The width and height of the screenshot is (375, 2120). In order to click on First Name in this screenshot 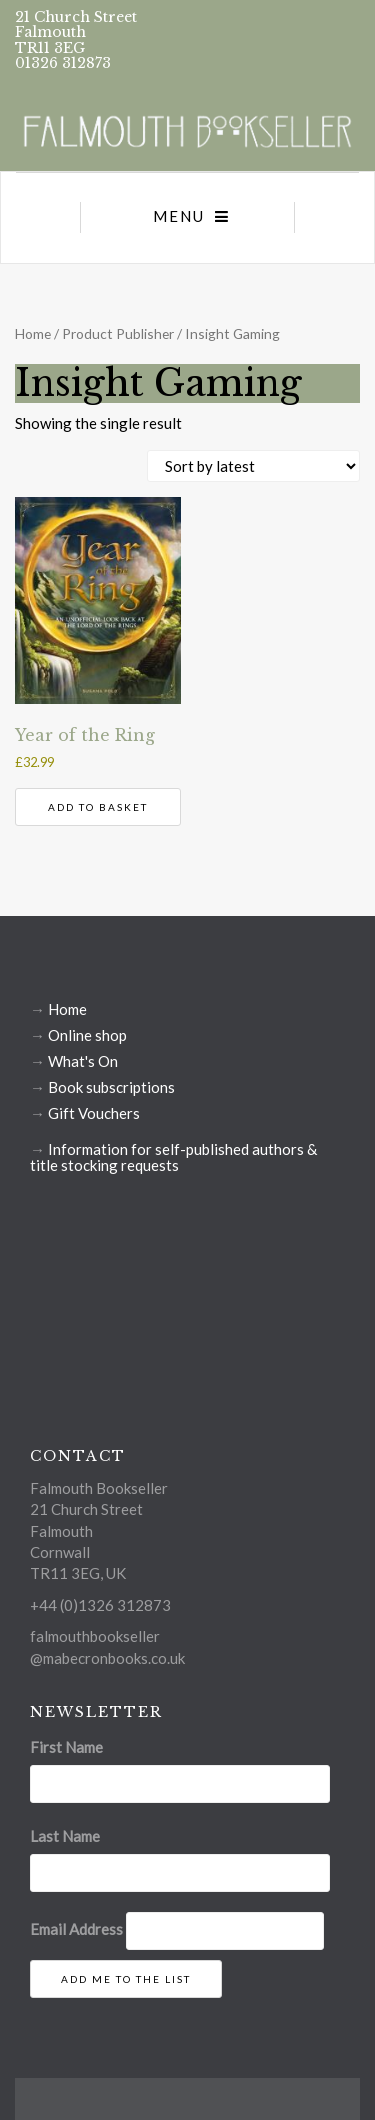, I will do `click(66, 1747)`.